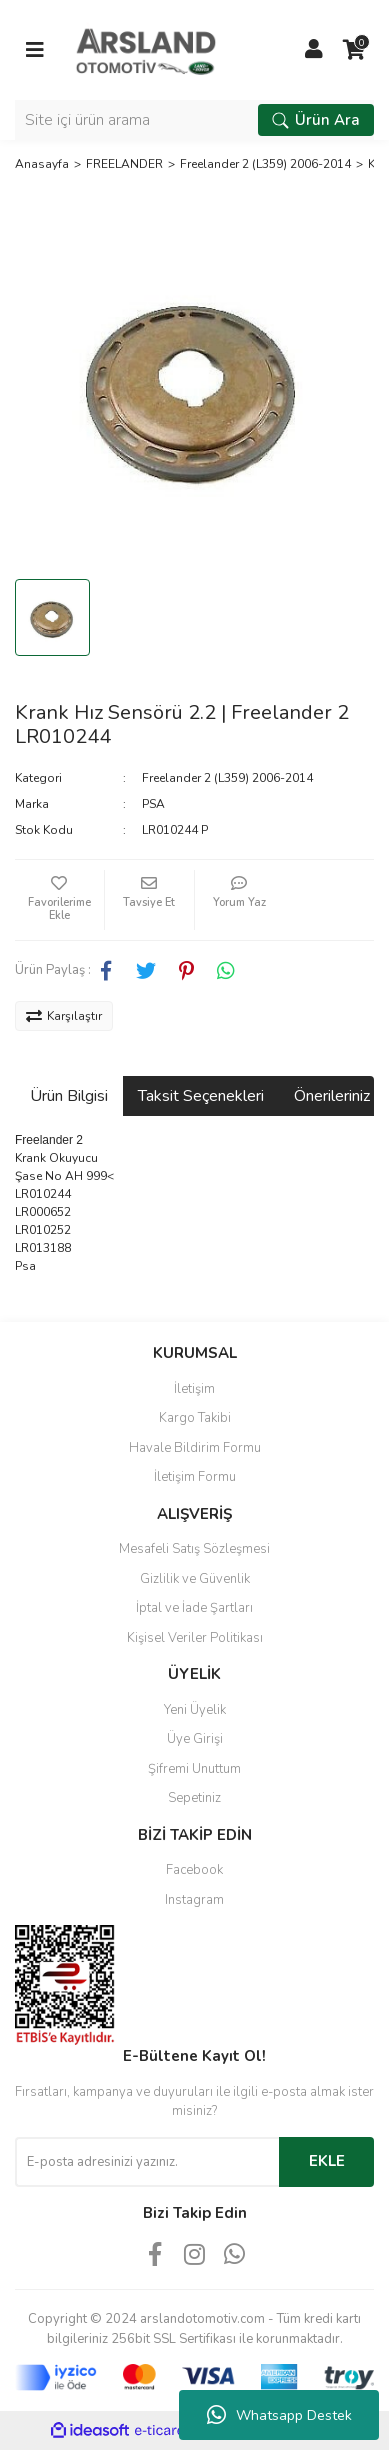  Describe the element at coordinates (59, 900) in the screenshot. I see `[Add To Favorites]` at that location.